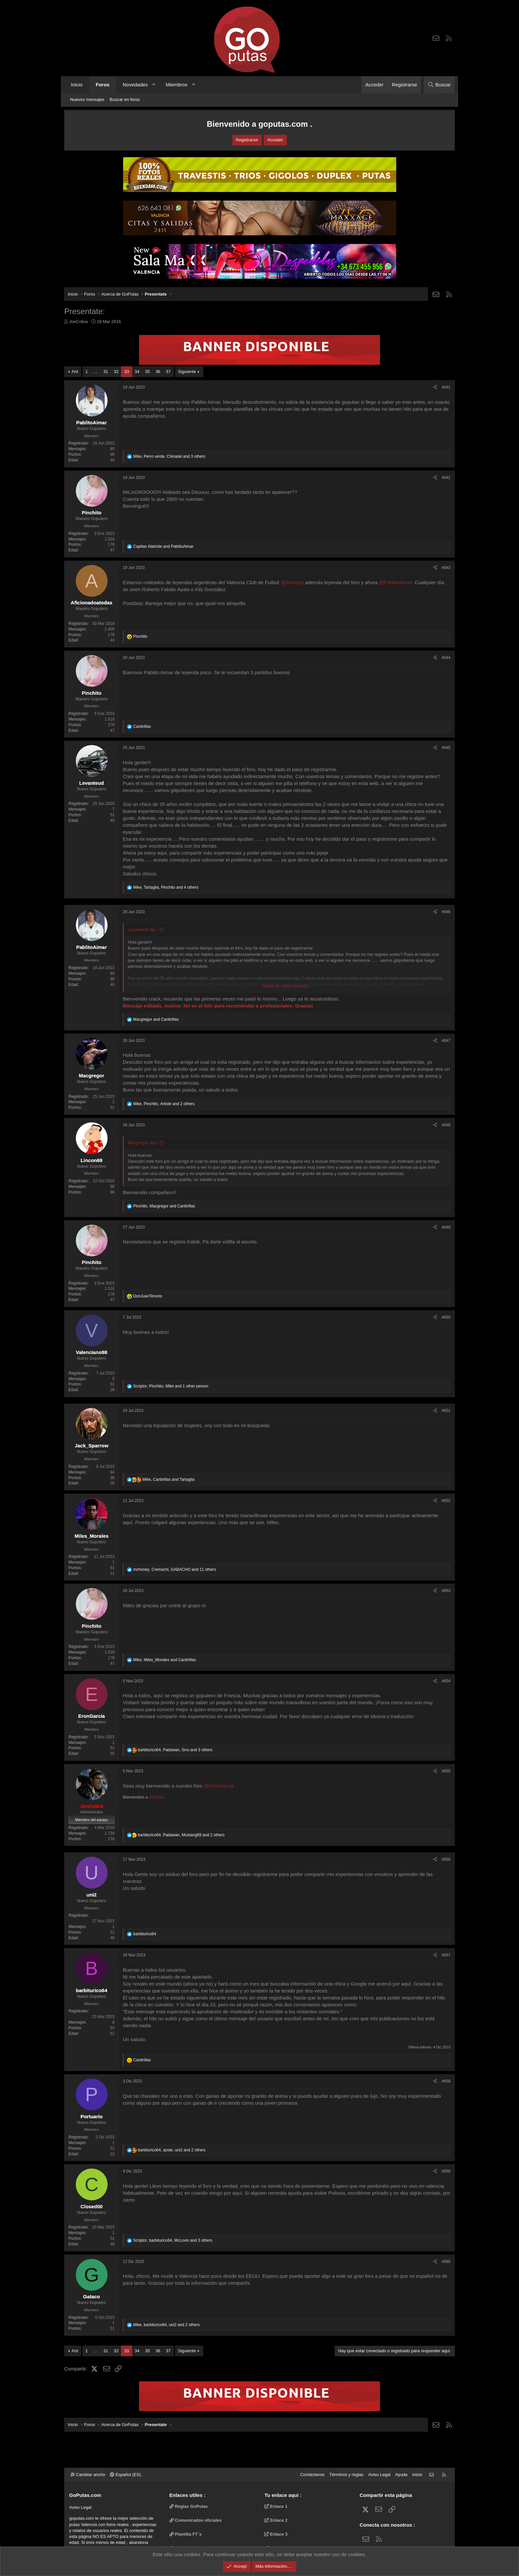 This screenshot has width=519, height=2576. Describe the element at coordinates (176, 84) in the screenshot. I see `Miembros` at that location.